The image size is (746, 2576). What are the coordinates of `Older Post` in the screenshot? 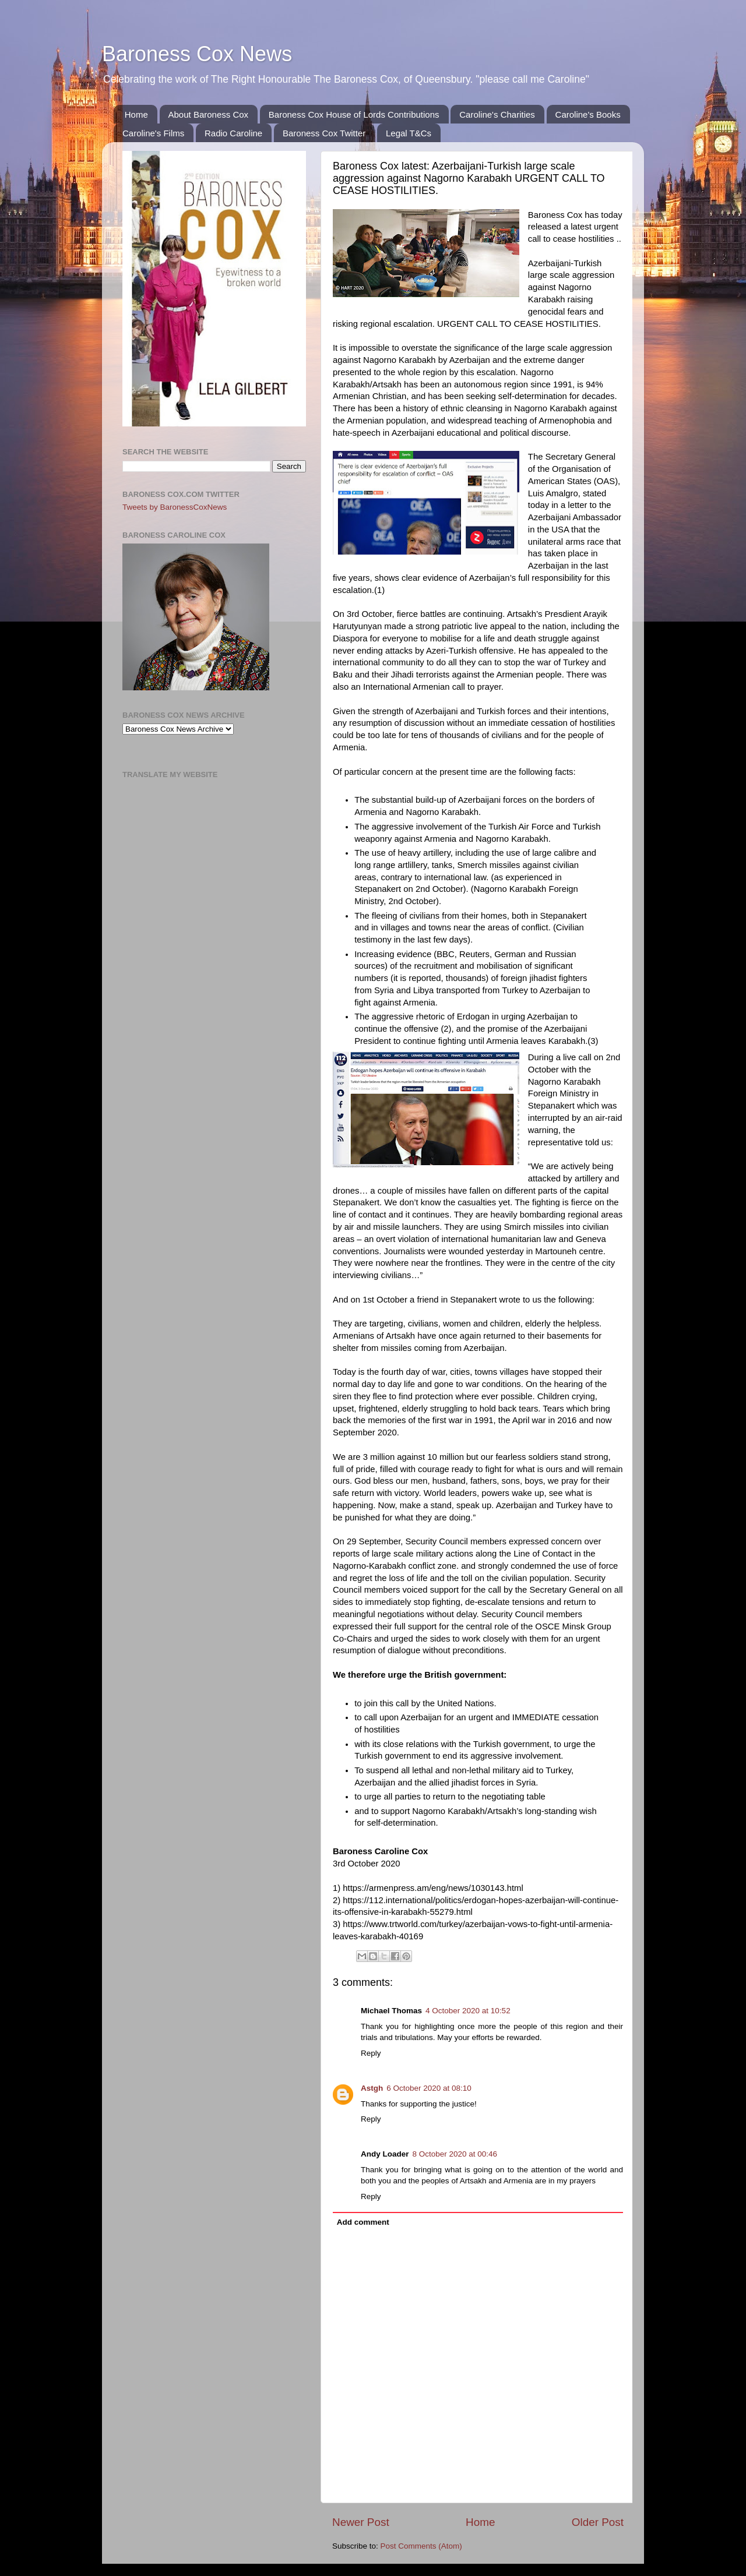 It's located at (598, 2522).